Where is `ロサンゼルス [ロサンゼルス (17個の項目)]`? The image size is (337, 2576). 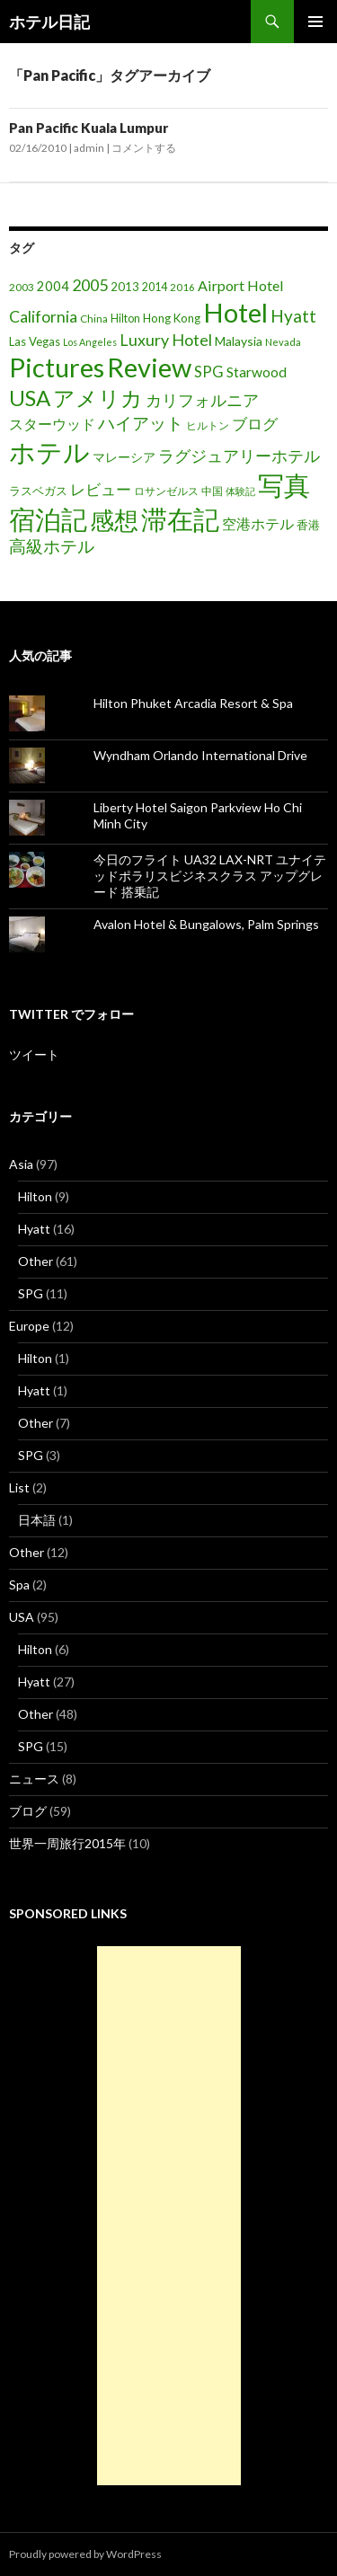 ロサンゼルス [ロサンゼルス (17個の項目)] is located at coordinates (166, 491).